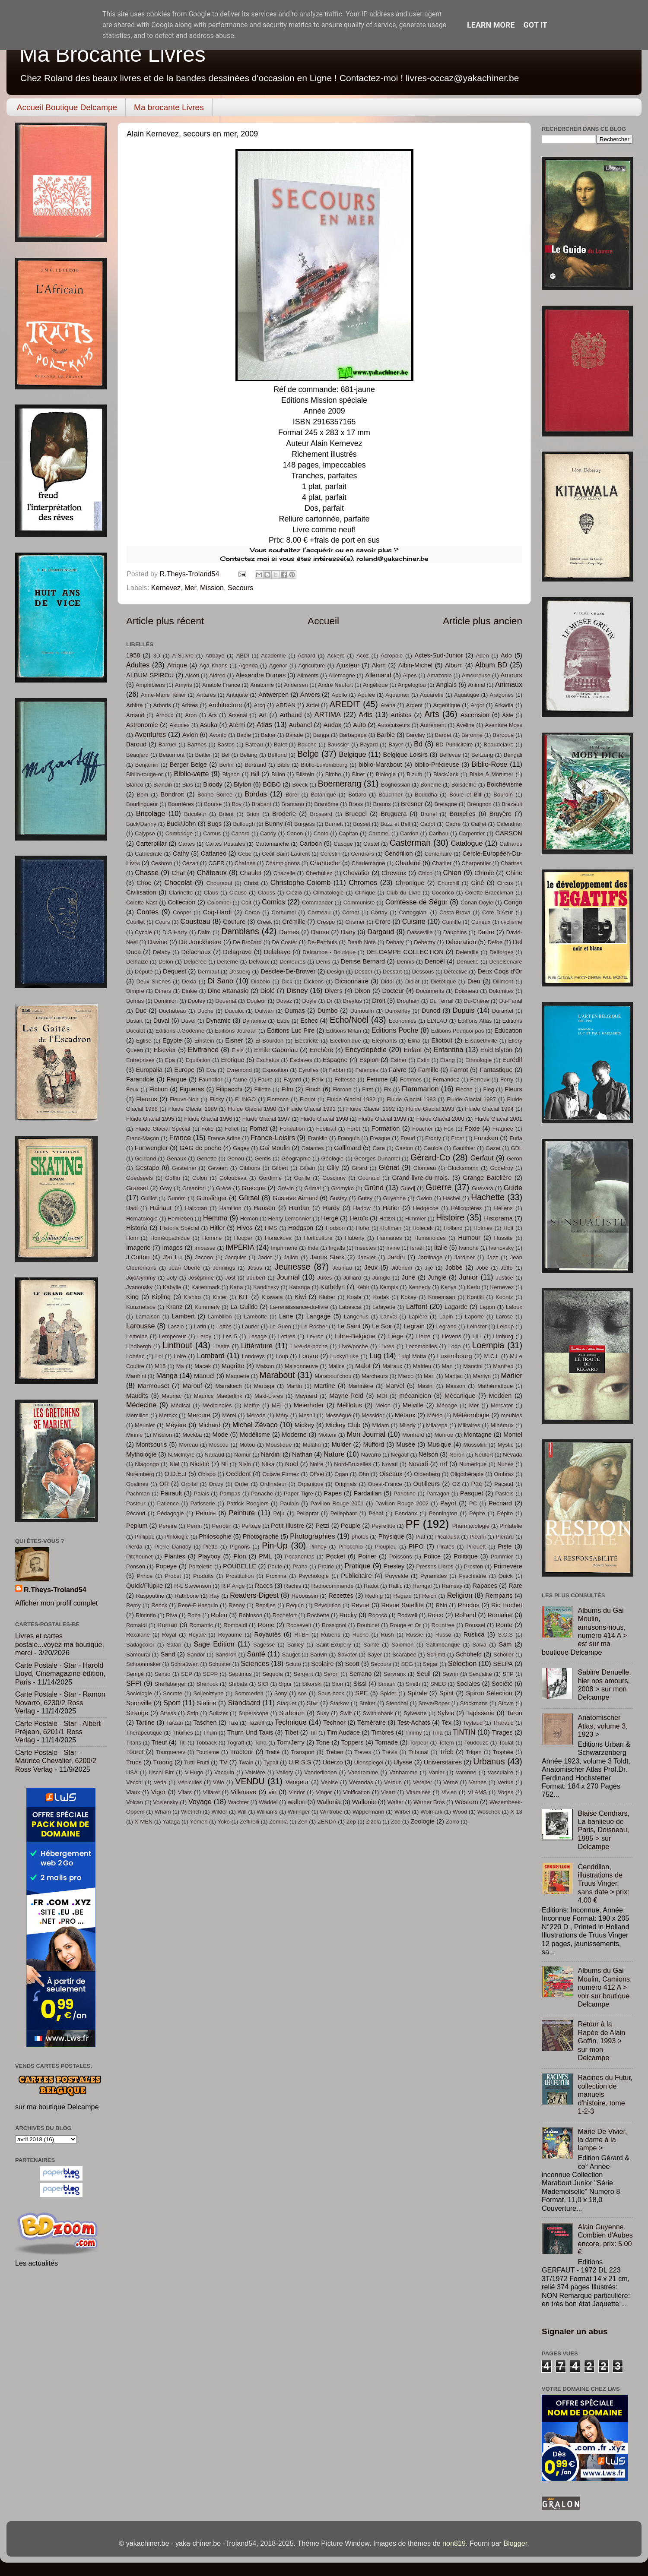 Image resolution: width=648 pixels, height=2576 pixels. Describe the element at coordinates (405, 961) in the screenshot. I see `Dennis` at that location.